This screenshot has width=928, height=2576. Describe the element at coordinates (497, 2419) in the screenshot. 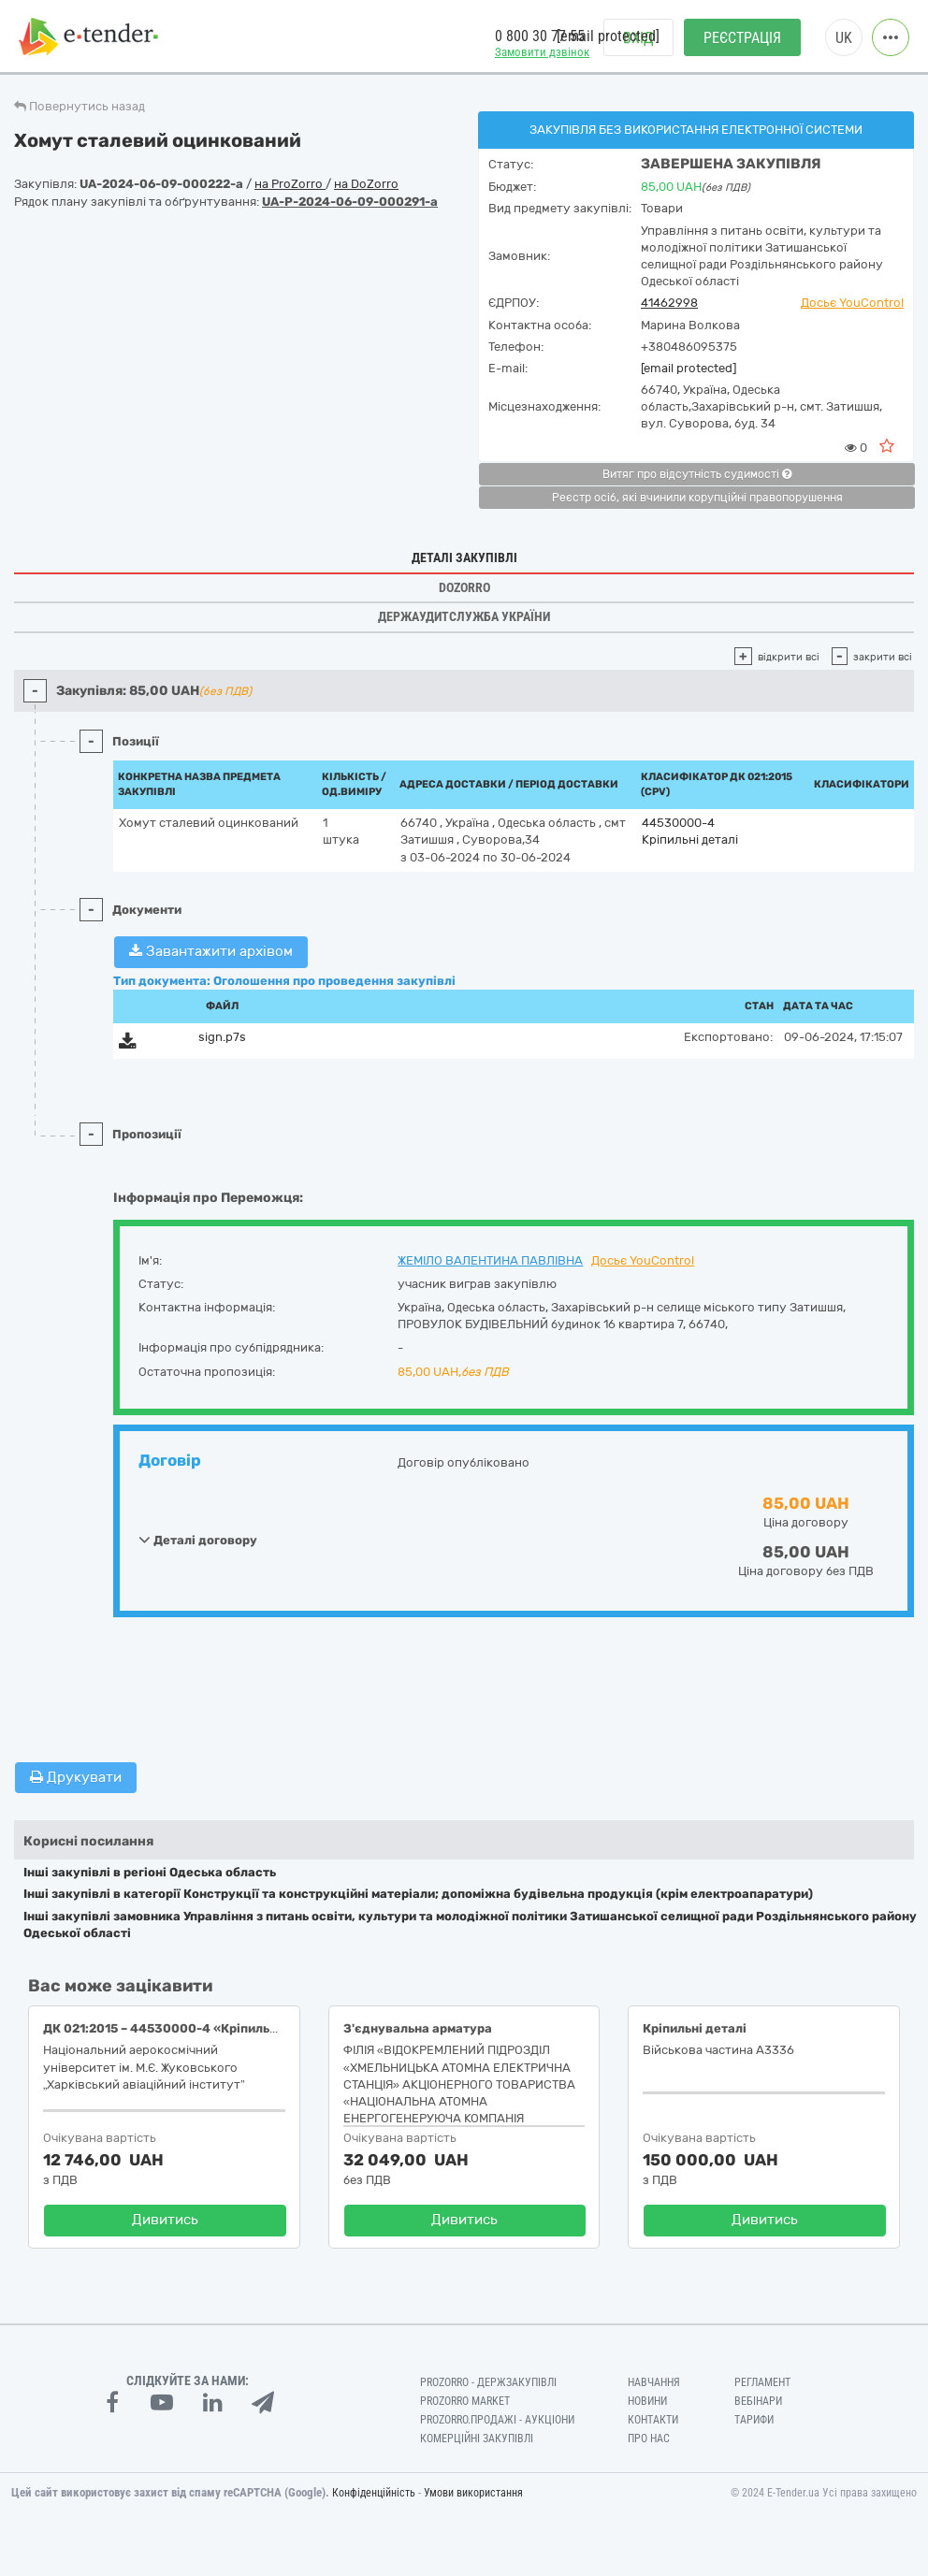

I see `Prozorro.Продажі - Аукціони` at that location.